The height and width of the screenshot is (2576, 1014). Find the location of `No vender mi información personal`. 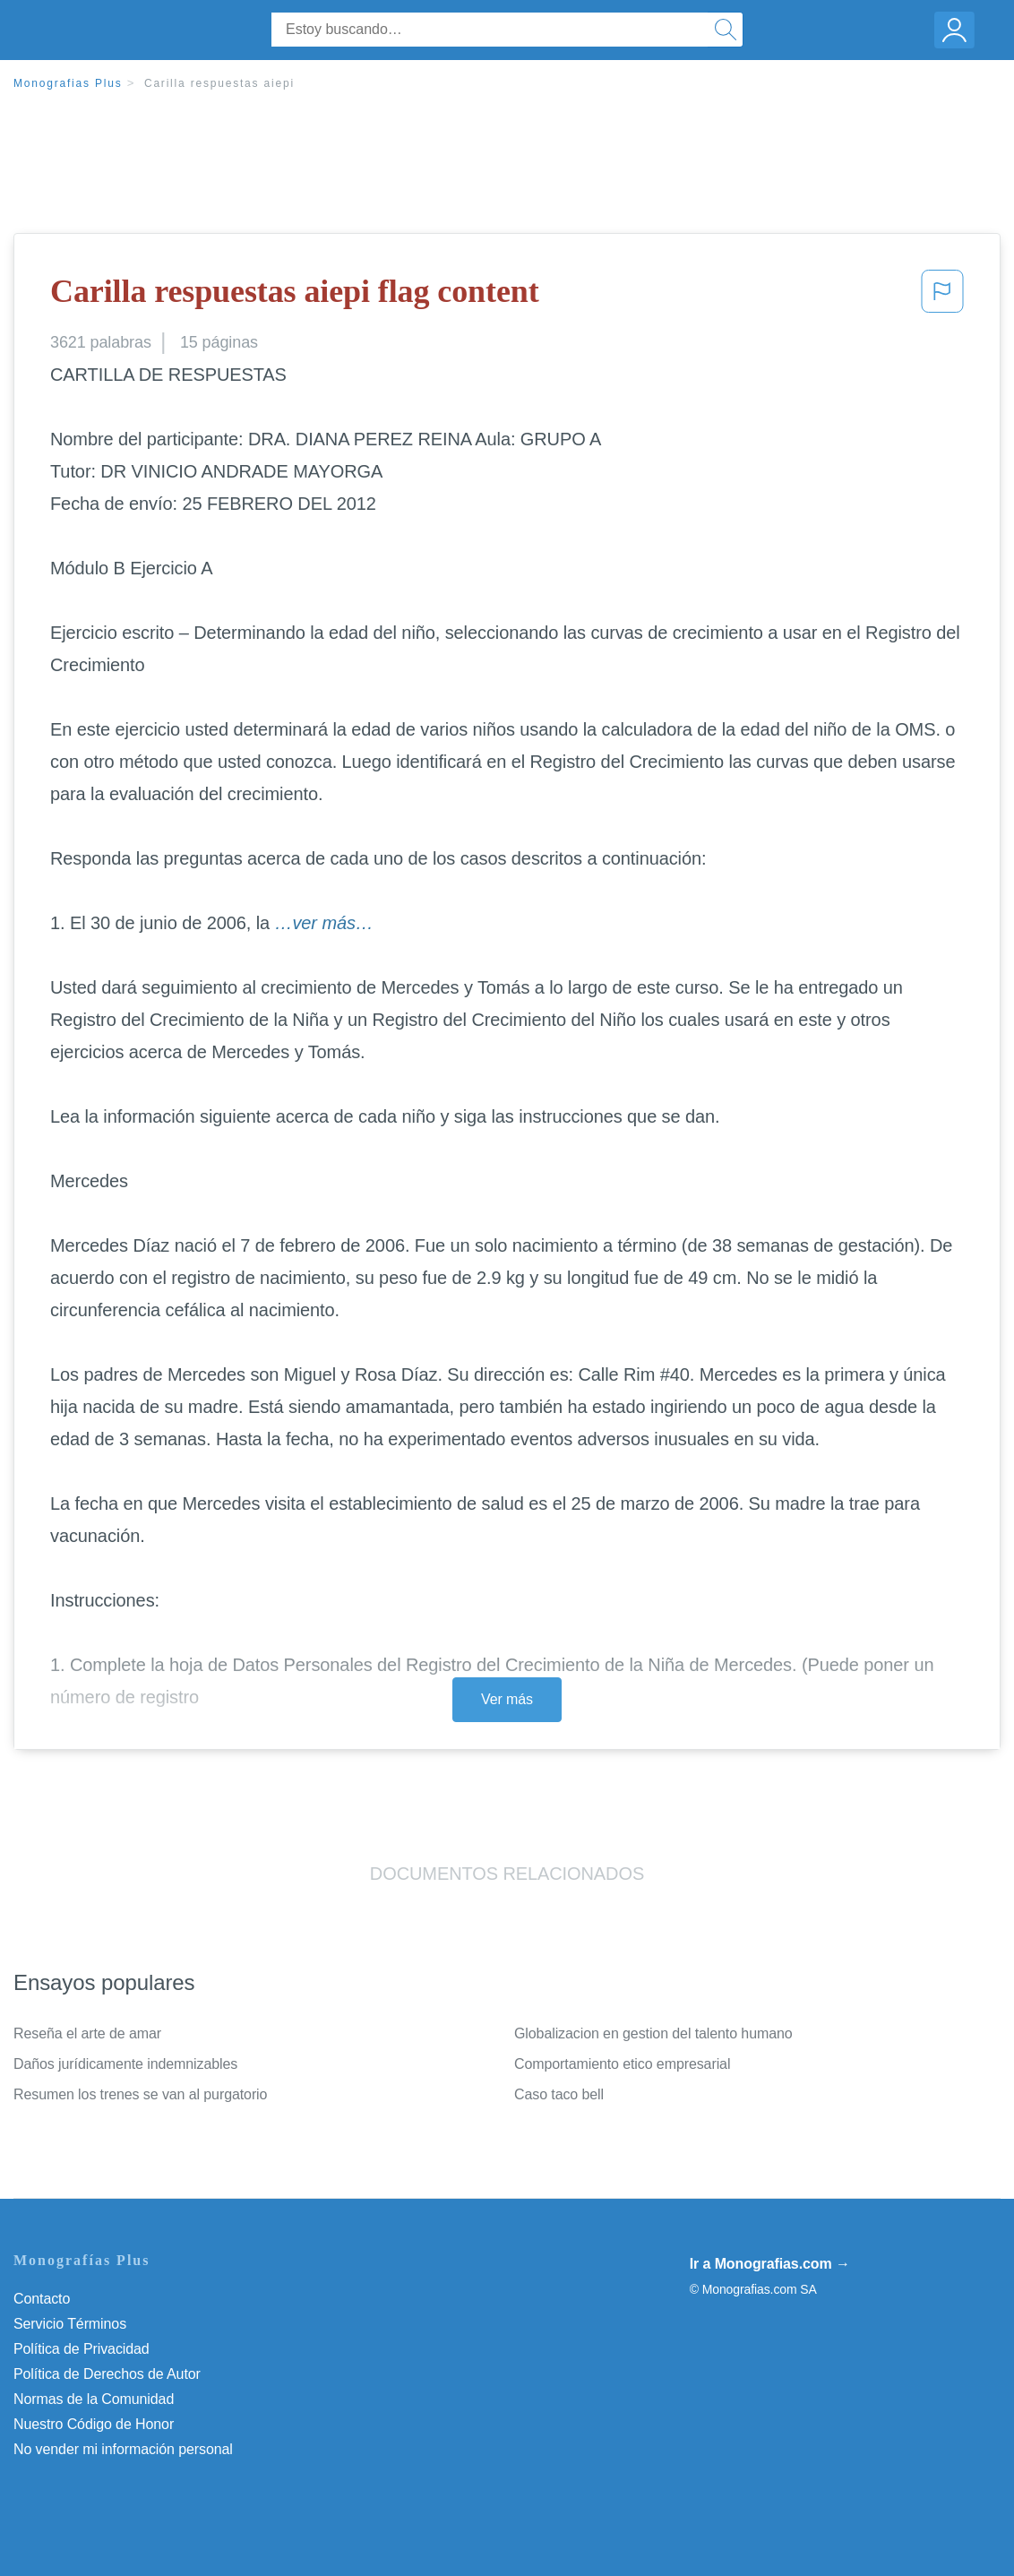

No vender mi información personal is located at coordinates (123, 2449).